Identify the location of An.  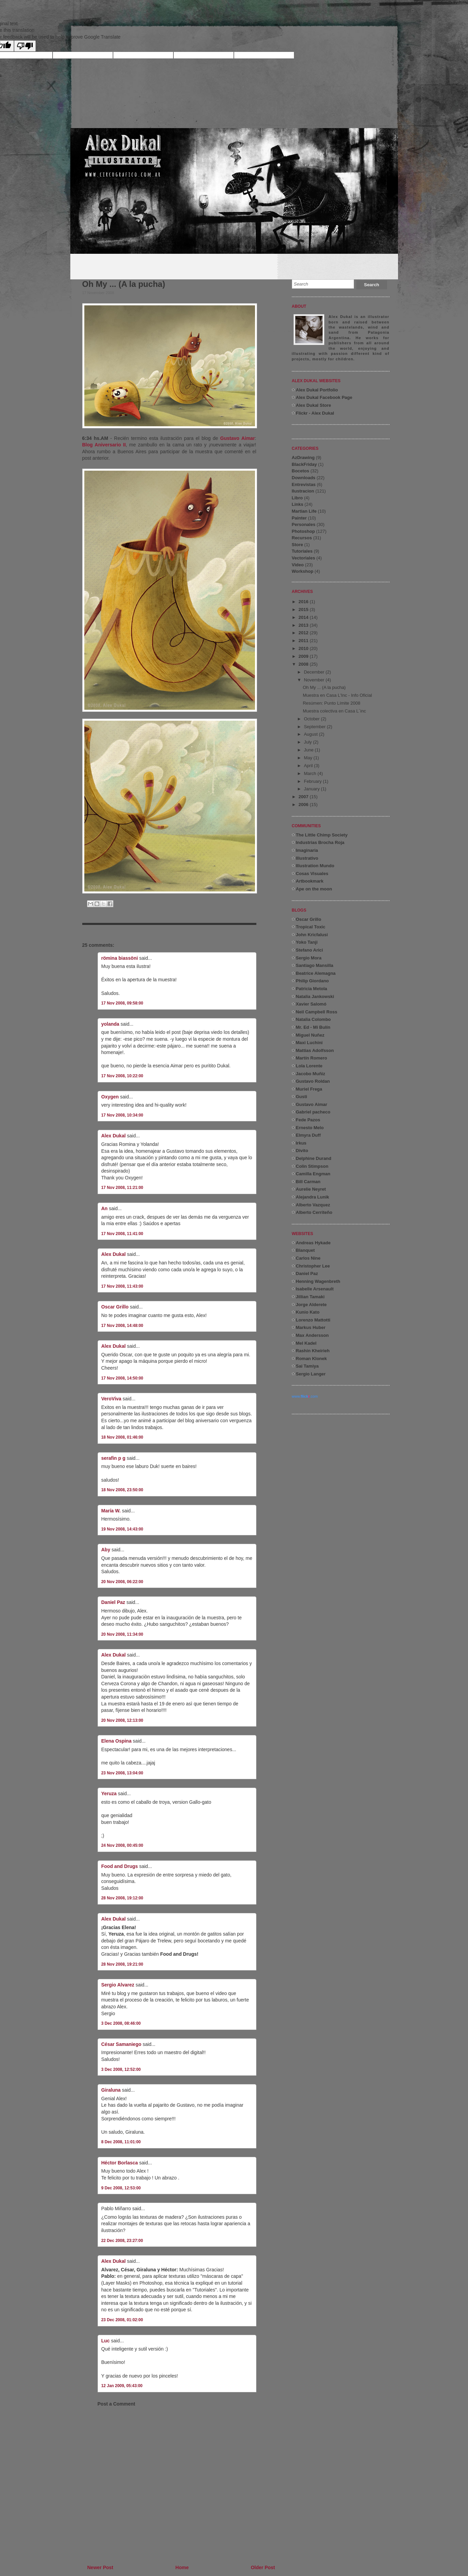
(104, 1208).